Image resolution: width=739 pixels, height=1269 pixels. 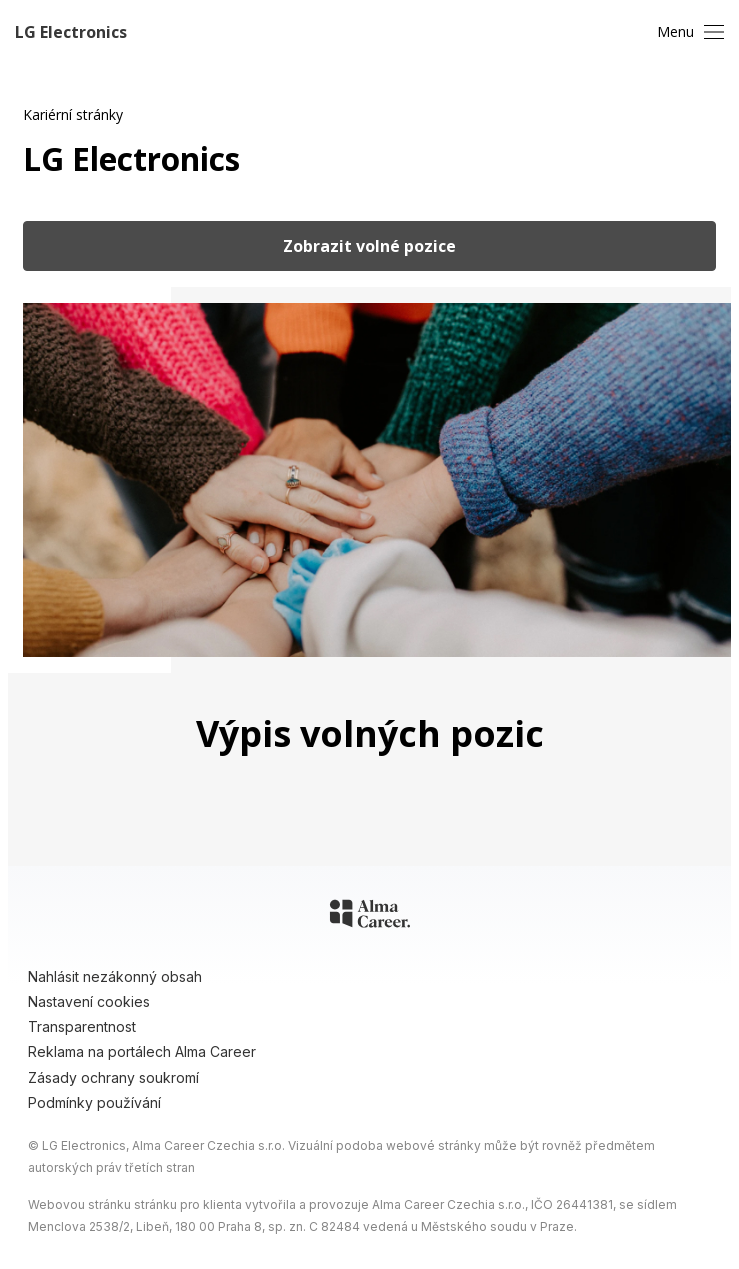 I want to click on Nahlásit nezákonný obsah, so click(x=115, y=976).